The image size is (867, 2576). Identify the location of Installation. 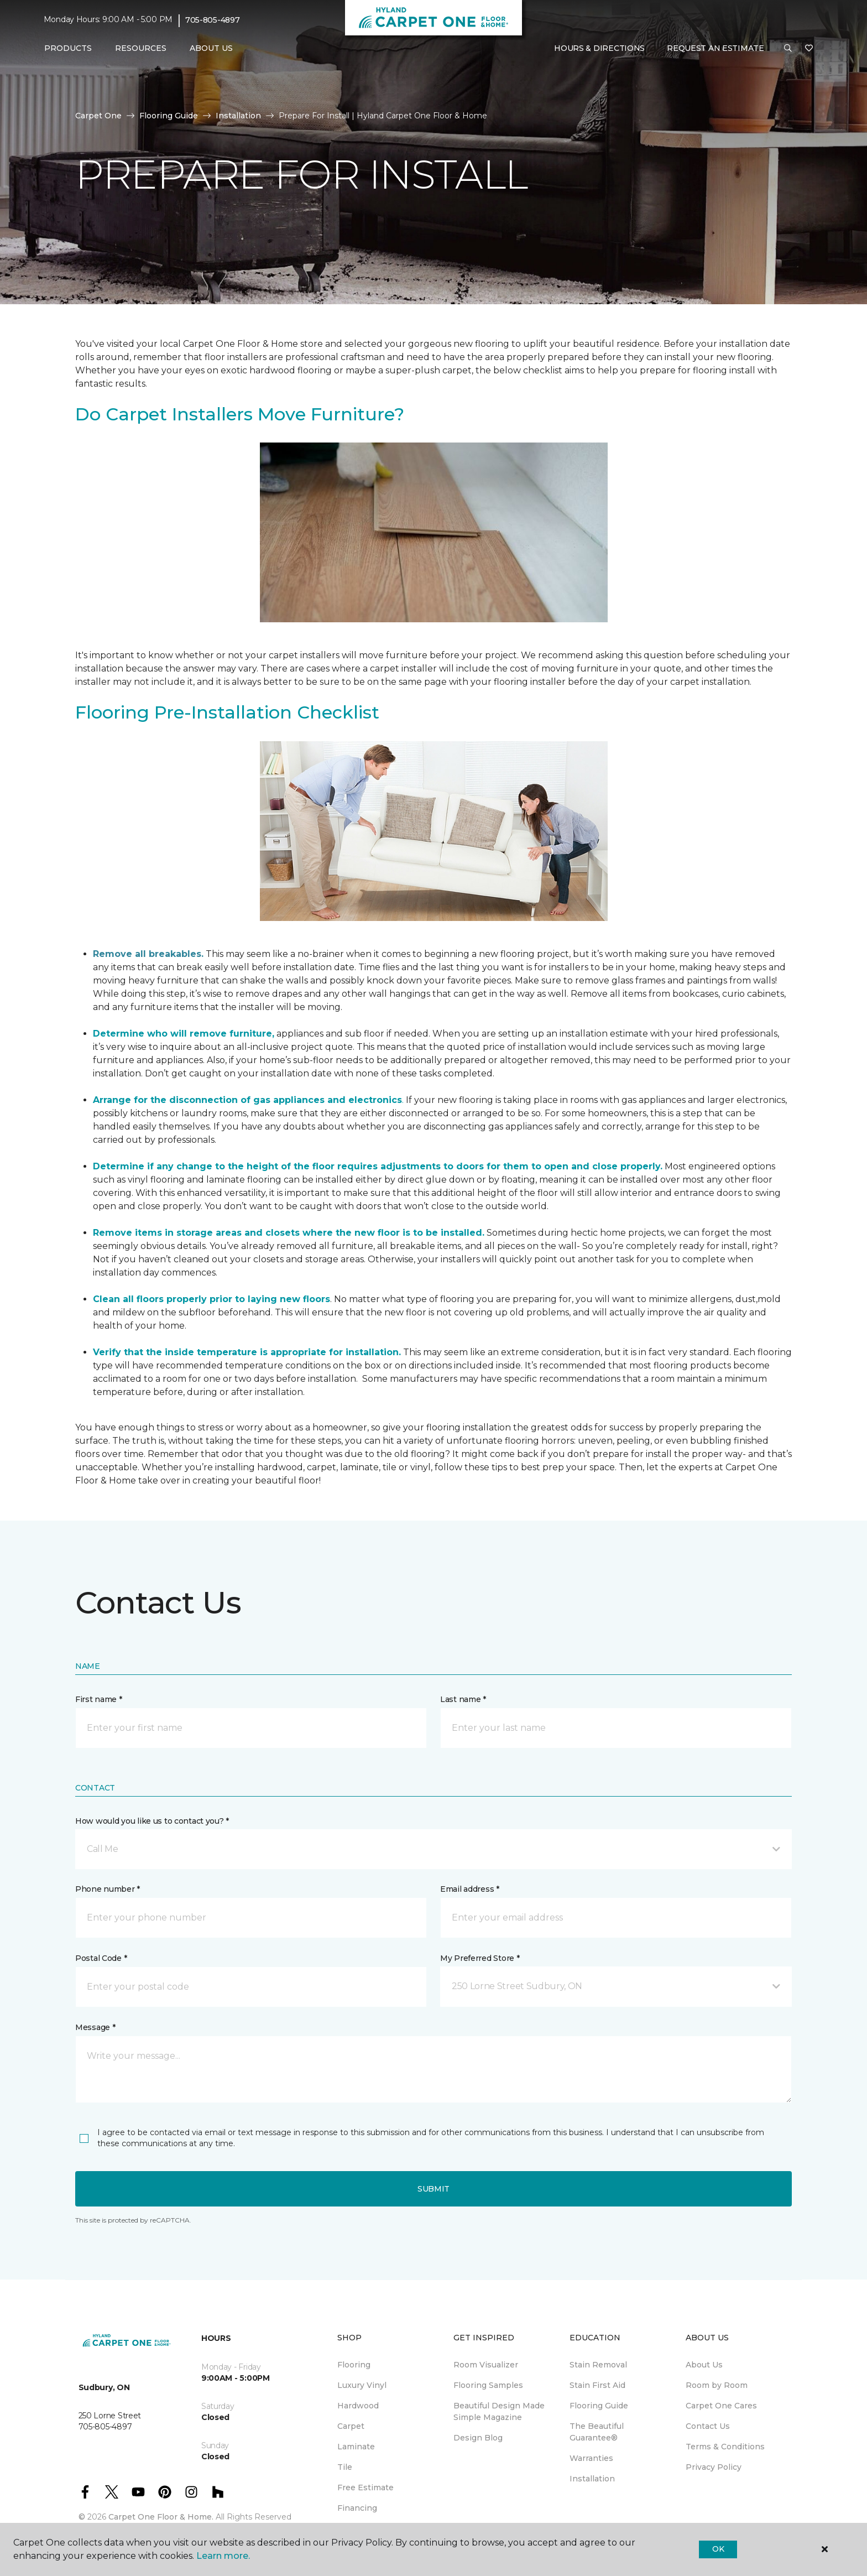
(238, 116).